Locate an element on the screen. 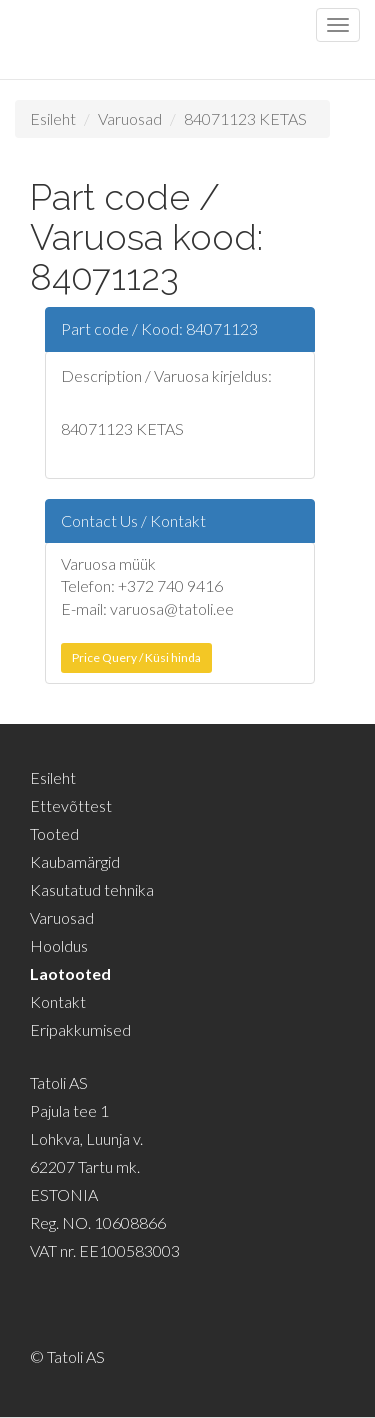 The height and width of the screenshot is (1418, 375). Esileht is located at coordinates (53, 118).